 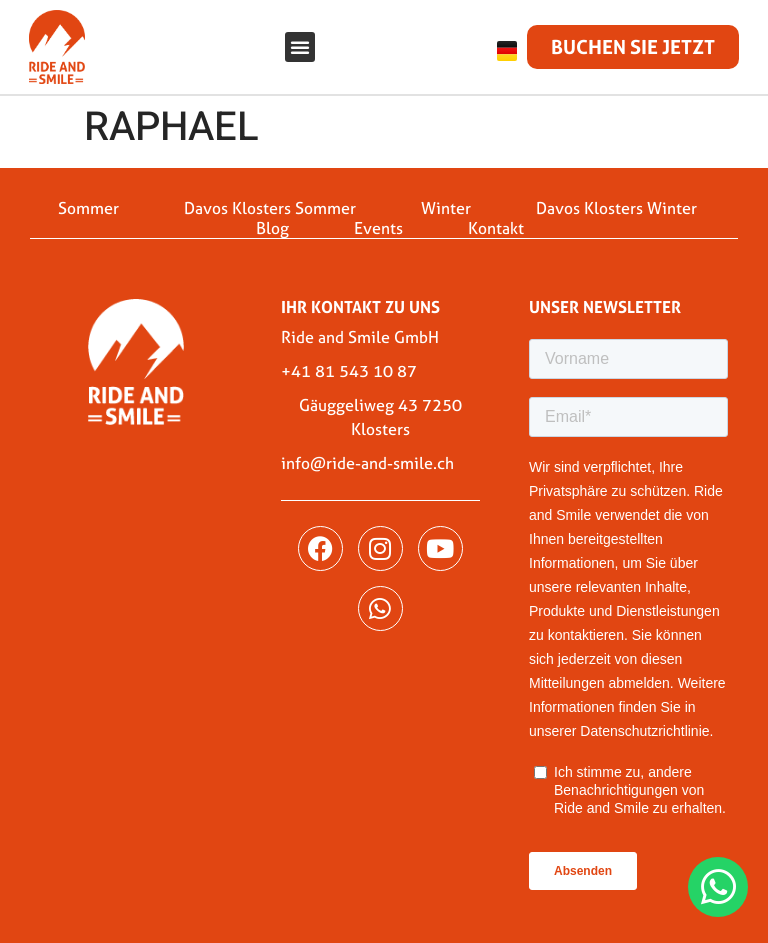 I want to click on [button], so click(x=300, y=47).